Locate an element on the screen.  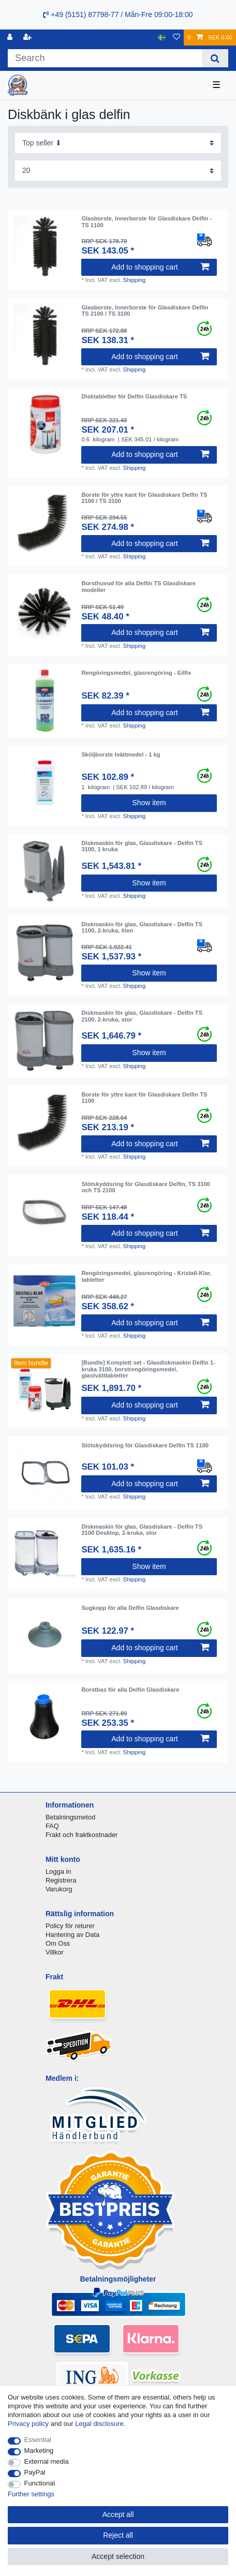
Disktabletter för Delfin Glasdiskare TS is located at coordinates (134, 396).